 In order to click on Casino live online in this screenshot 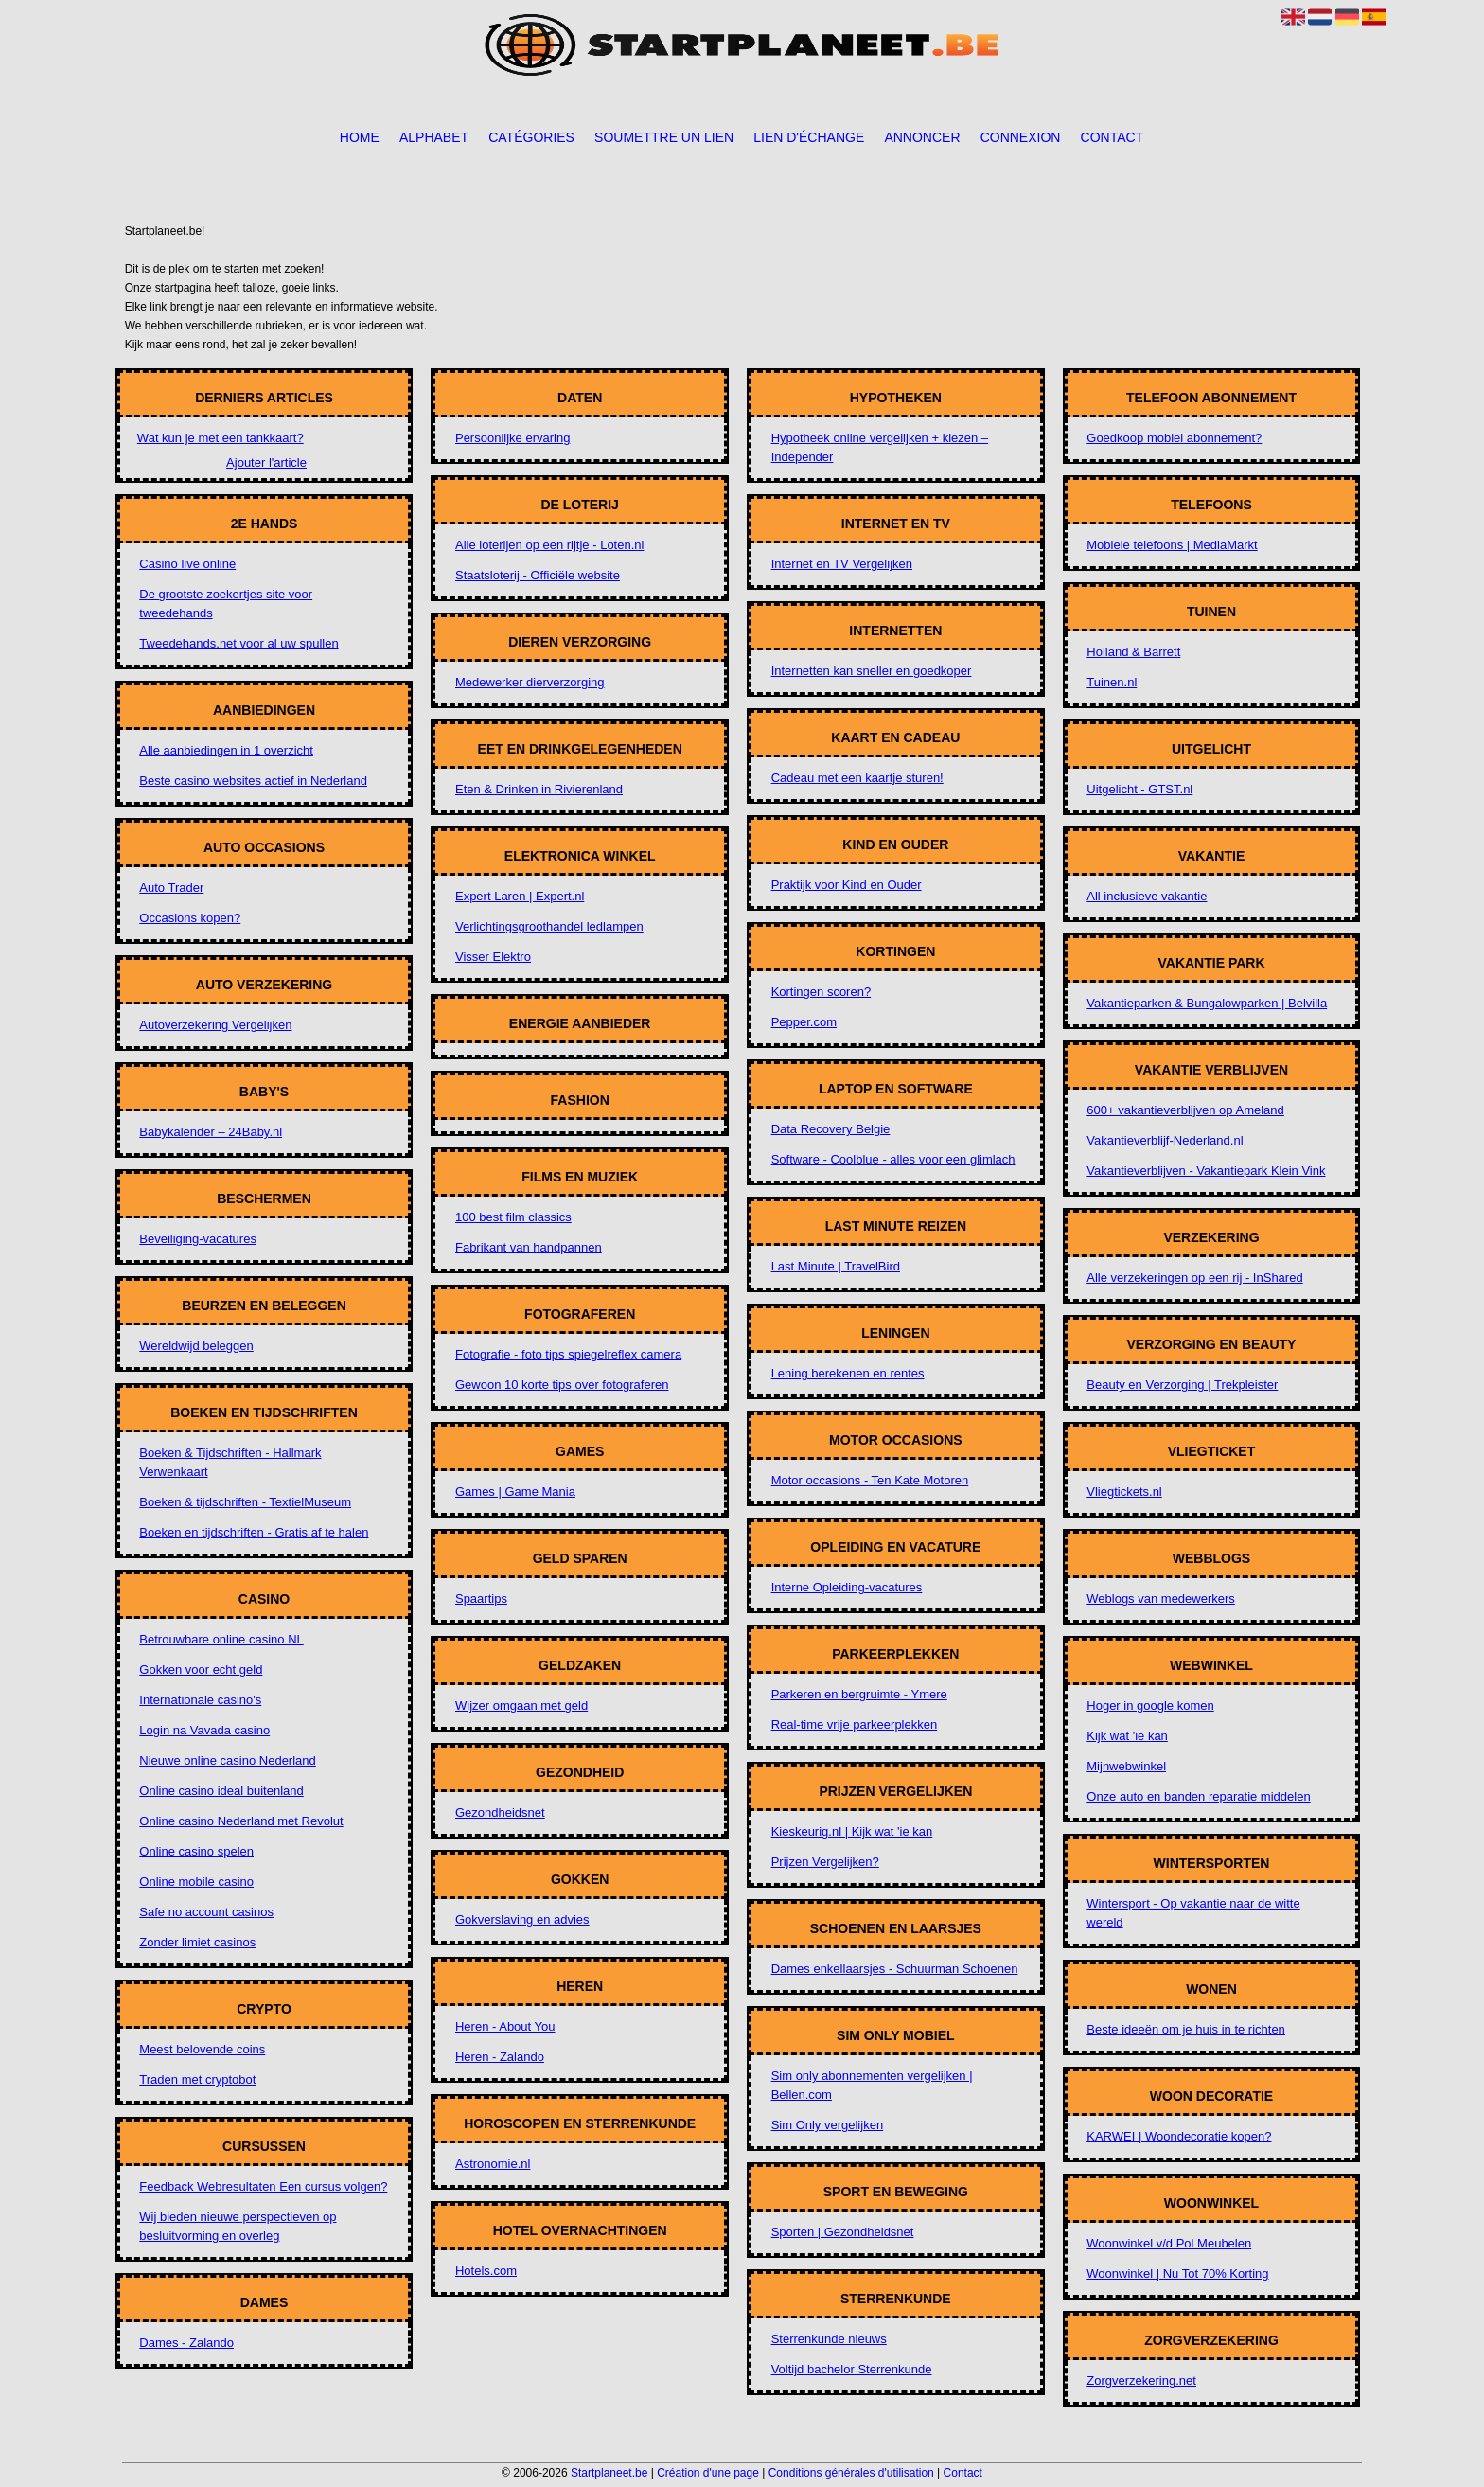, I will do `click(187, 564)`.